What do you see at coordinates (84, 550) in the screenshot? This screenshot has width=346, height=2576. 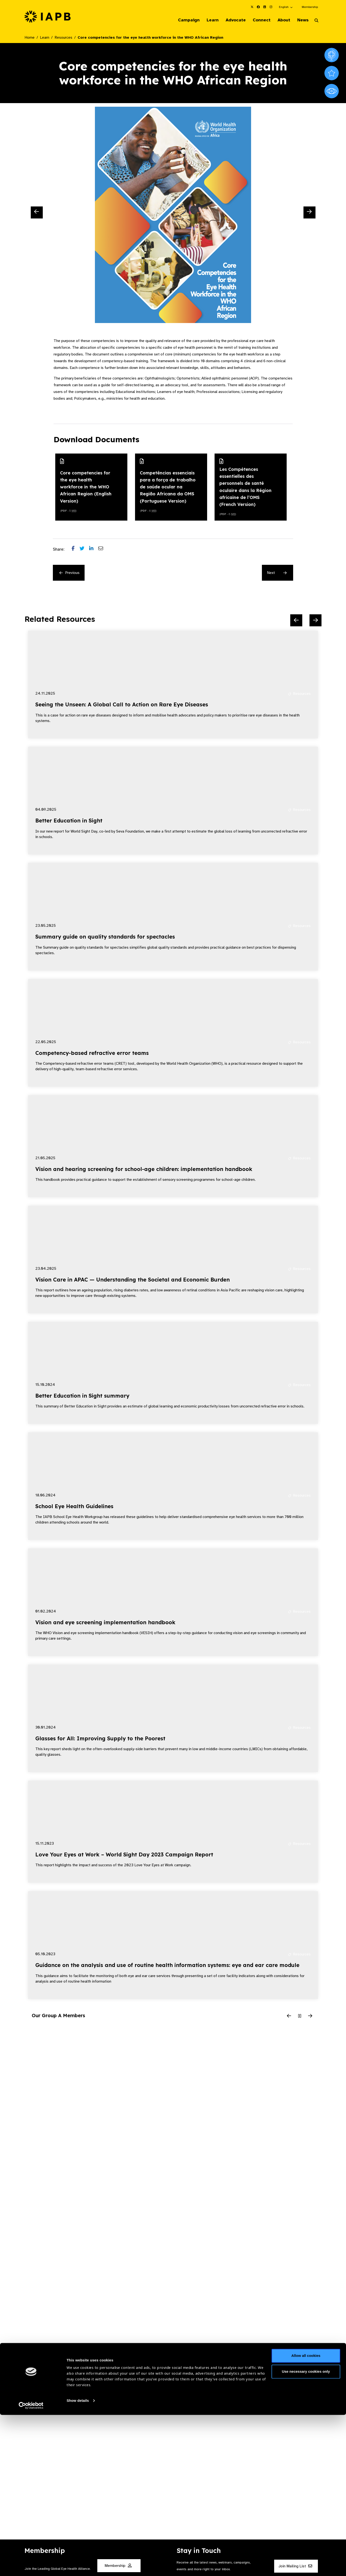 I see `[Share post on Twitter]` at bounding box center [84, 550].